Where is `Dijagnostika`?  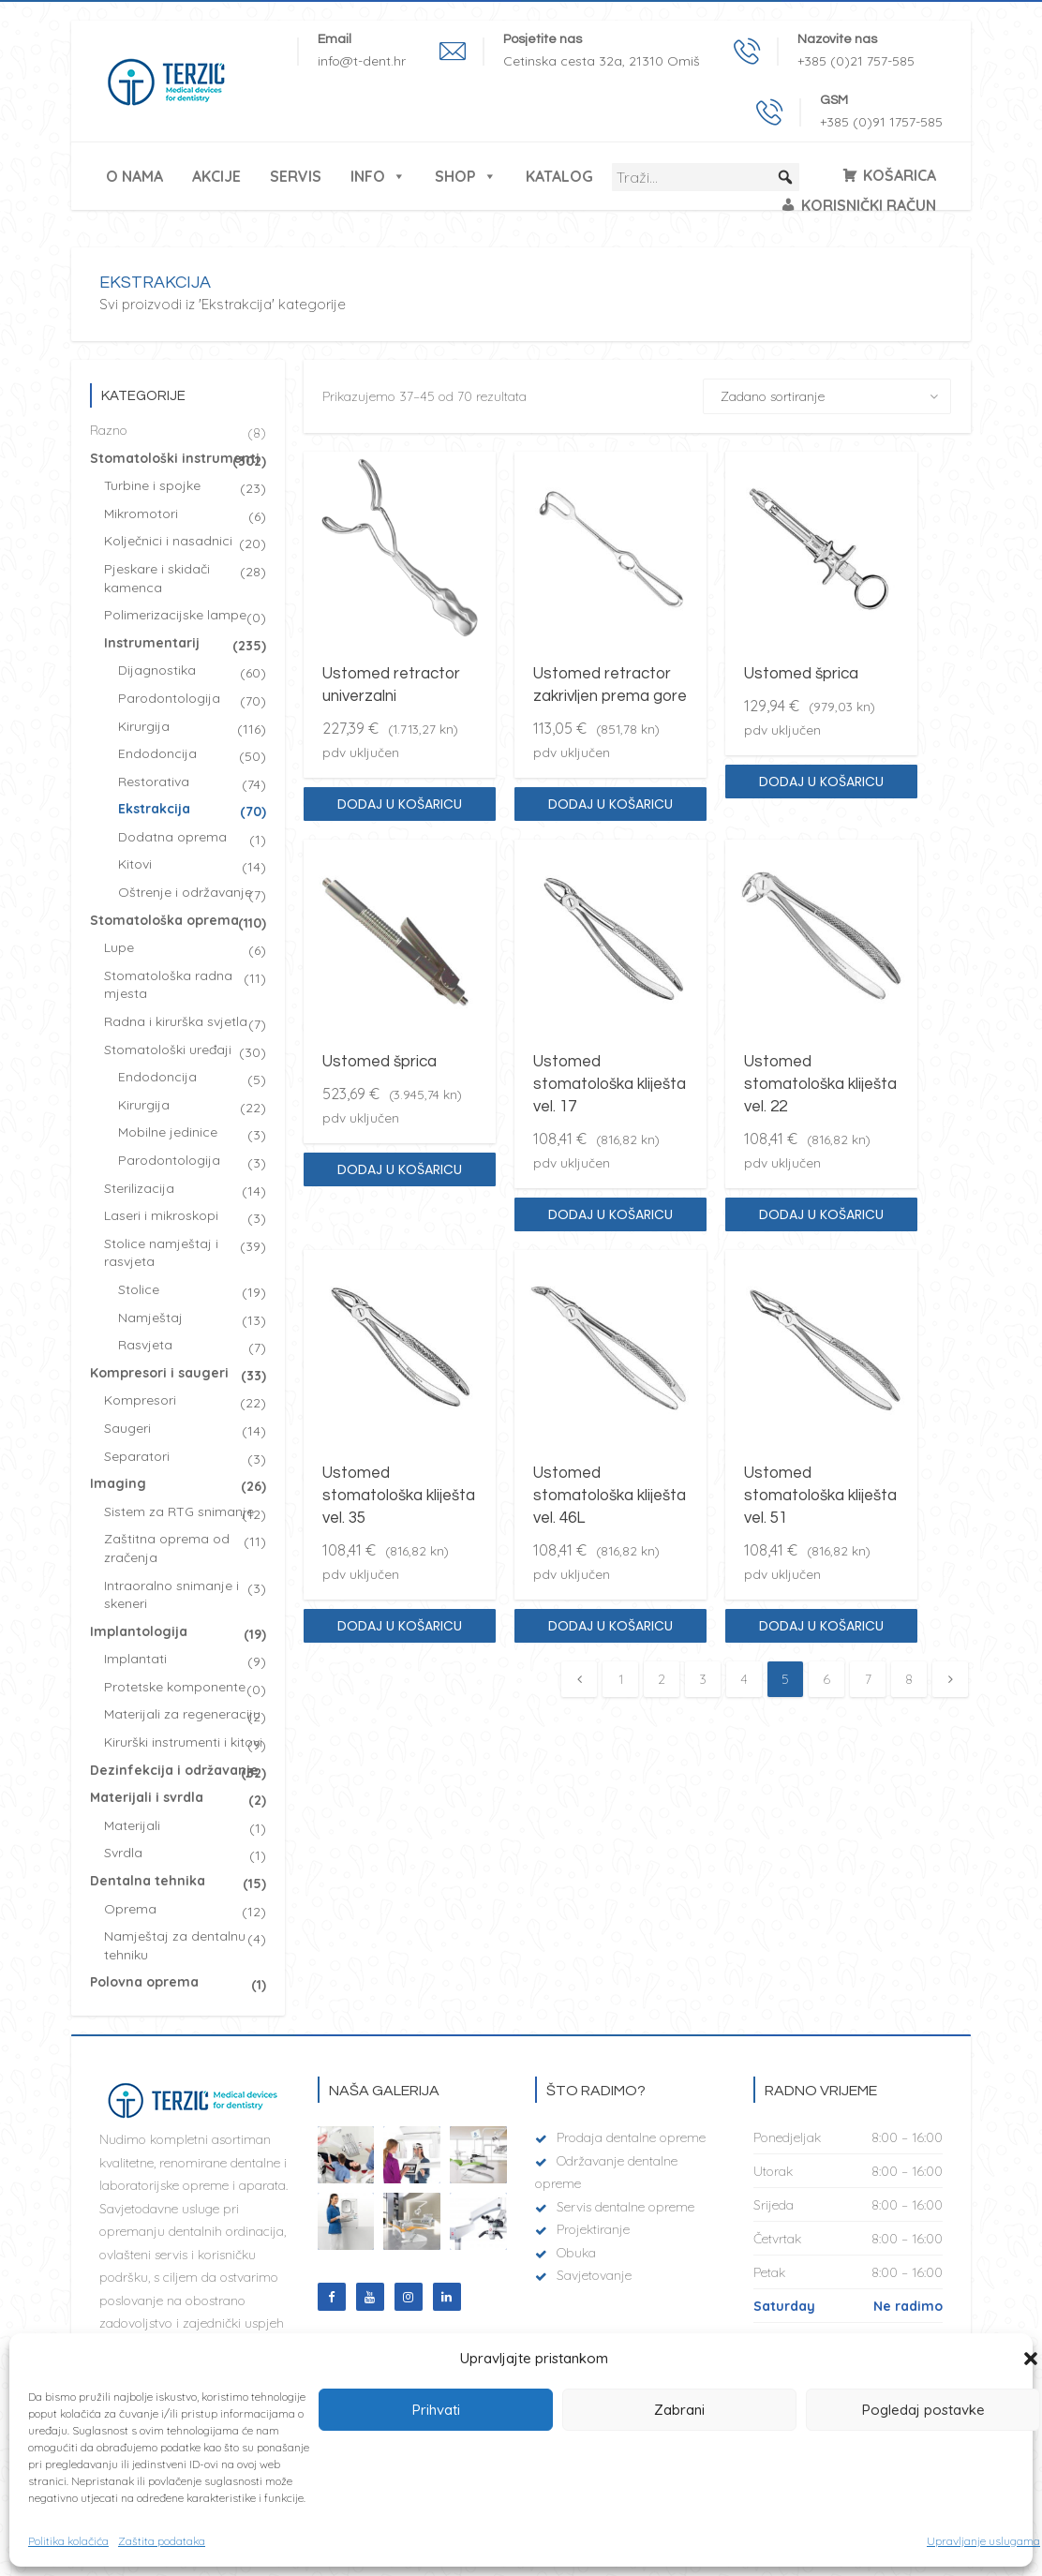
Dijagnostika is located at coordinates (157, 670).